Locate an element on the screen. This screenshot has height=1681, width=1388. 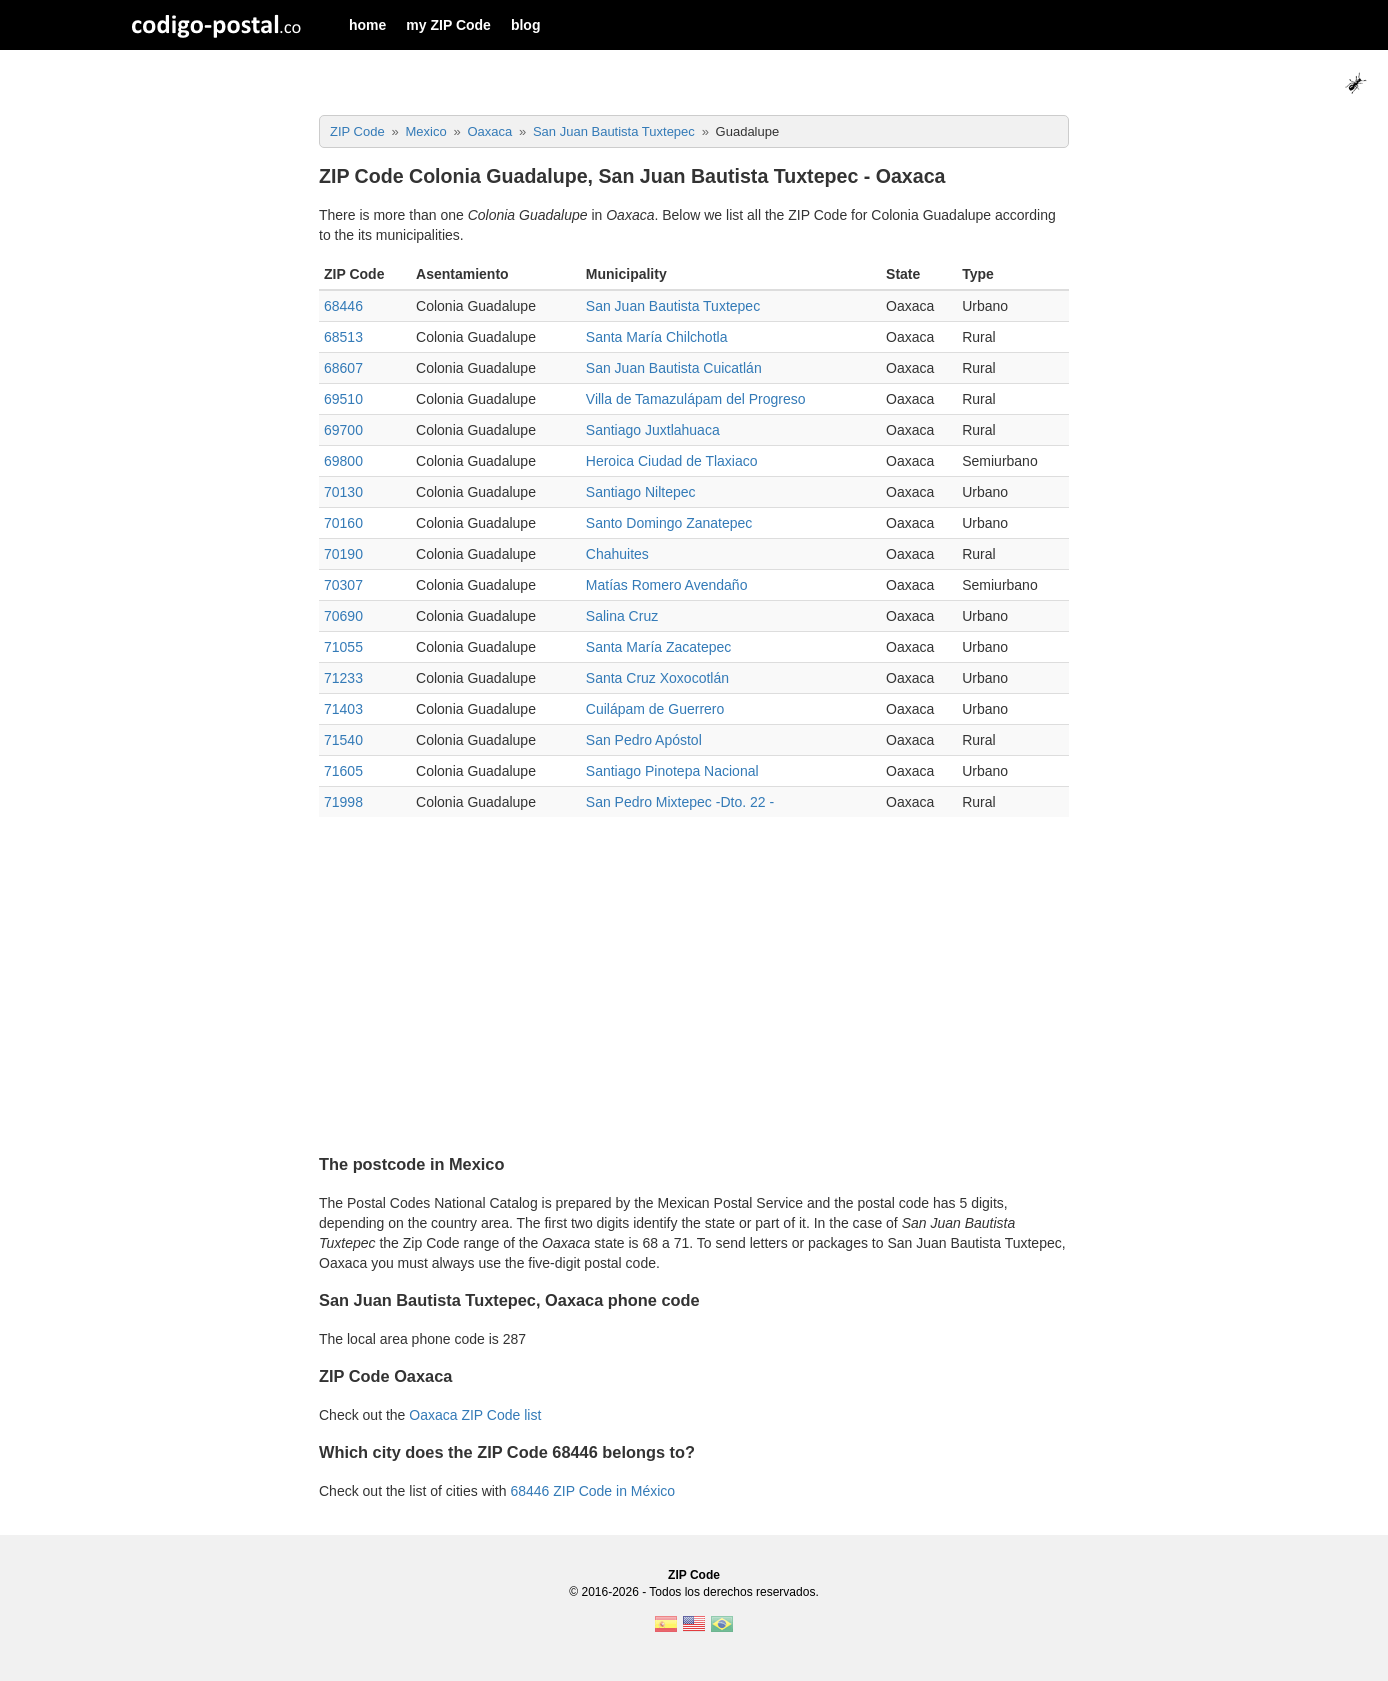
68446 ZIP Code in México is located at coordinates (592, 1491).